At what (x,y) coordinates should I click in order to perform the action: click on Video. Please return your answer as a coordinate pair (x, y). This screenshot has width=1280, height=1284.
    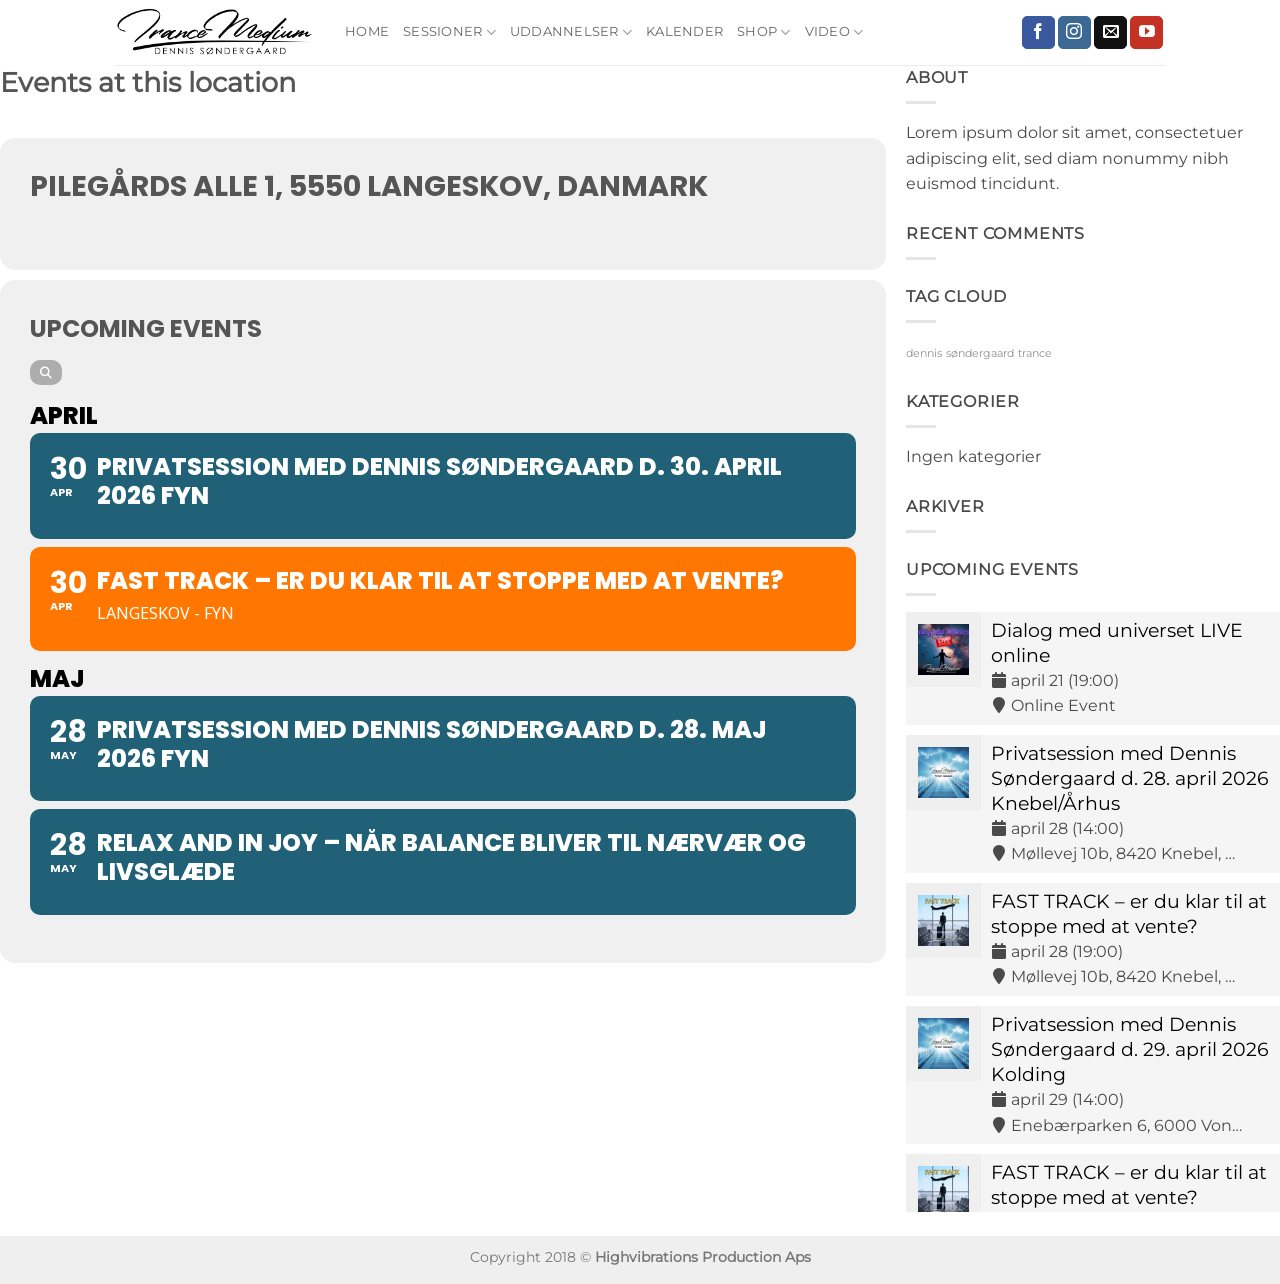
    Looking at the image, I should click on (834, 32).